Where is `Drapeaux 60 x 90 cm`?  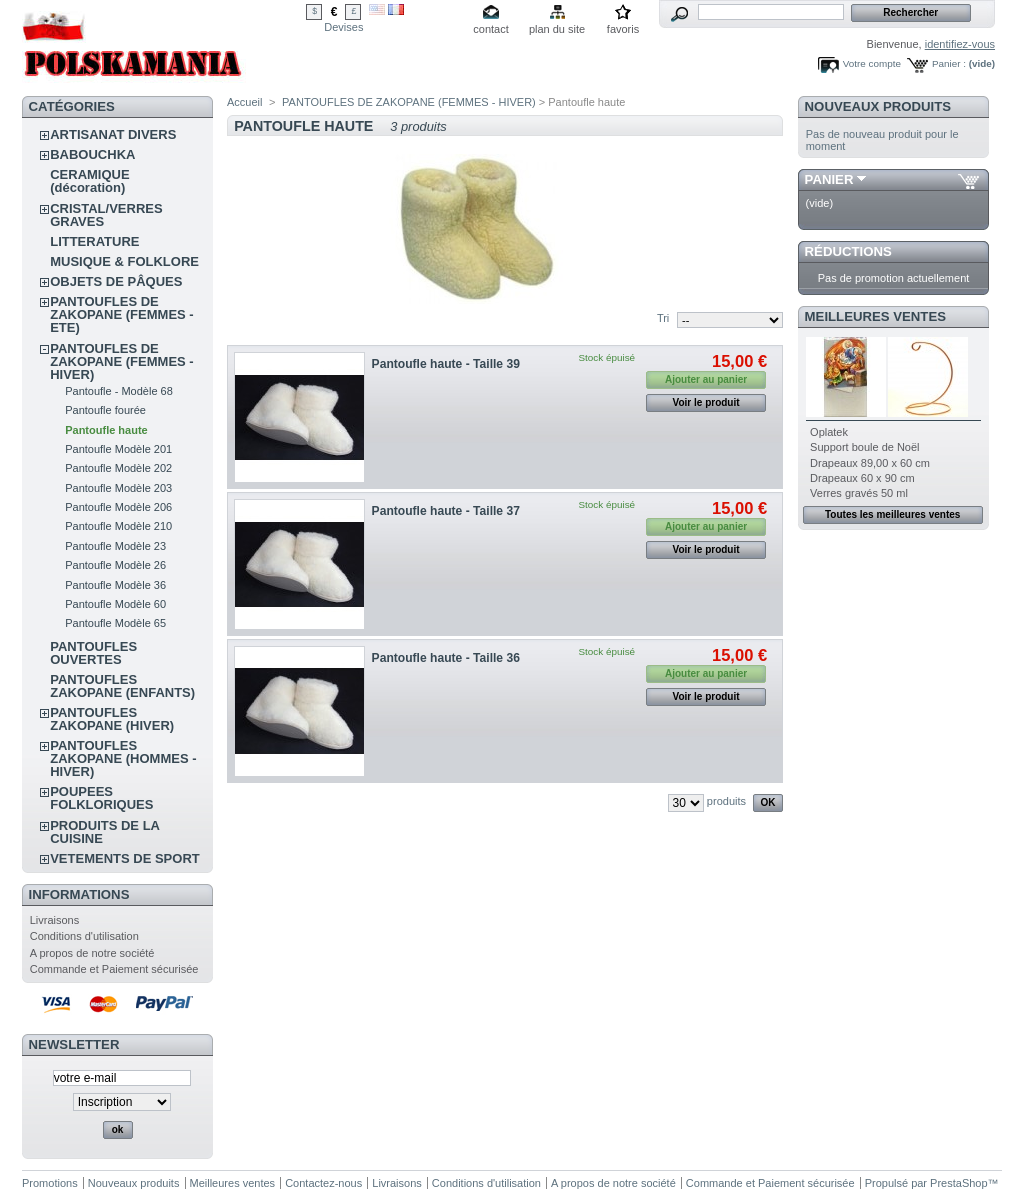
Drapeaux 60 x 90 cm is located at coordinates (862, 478).